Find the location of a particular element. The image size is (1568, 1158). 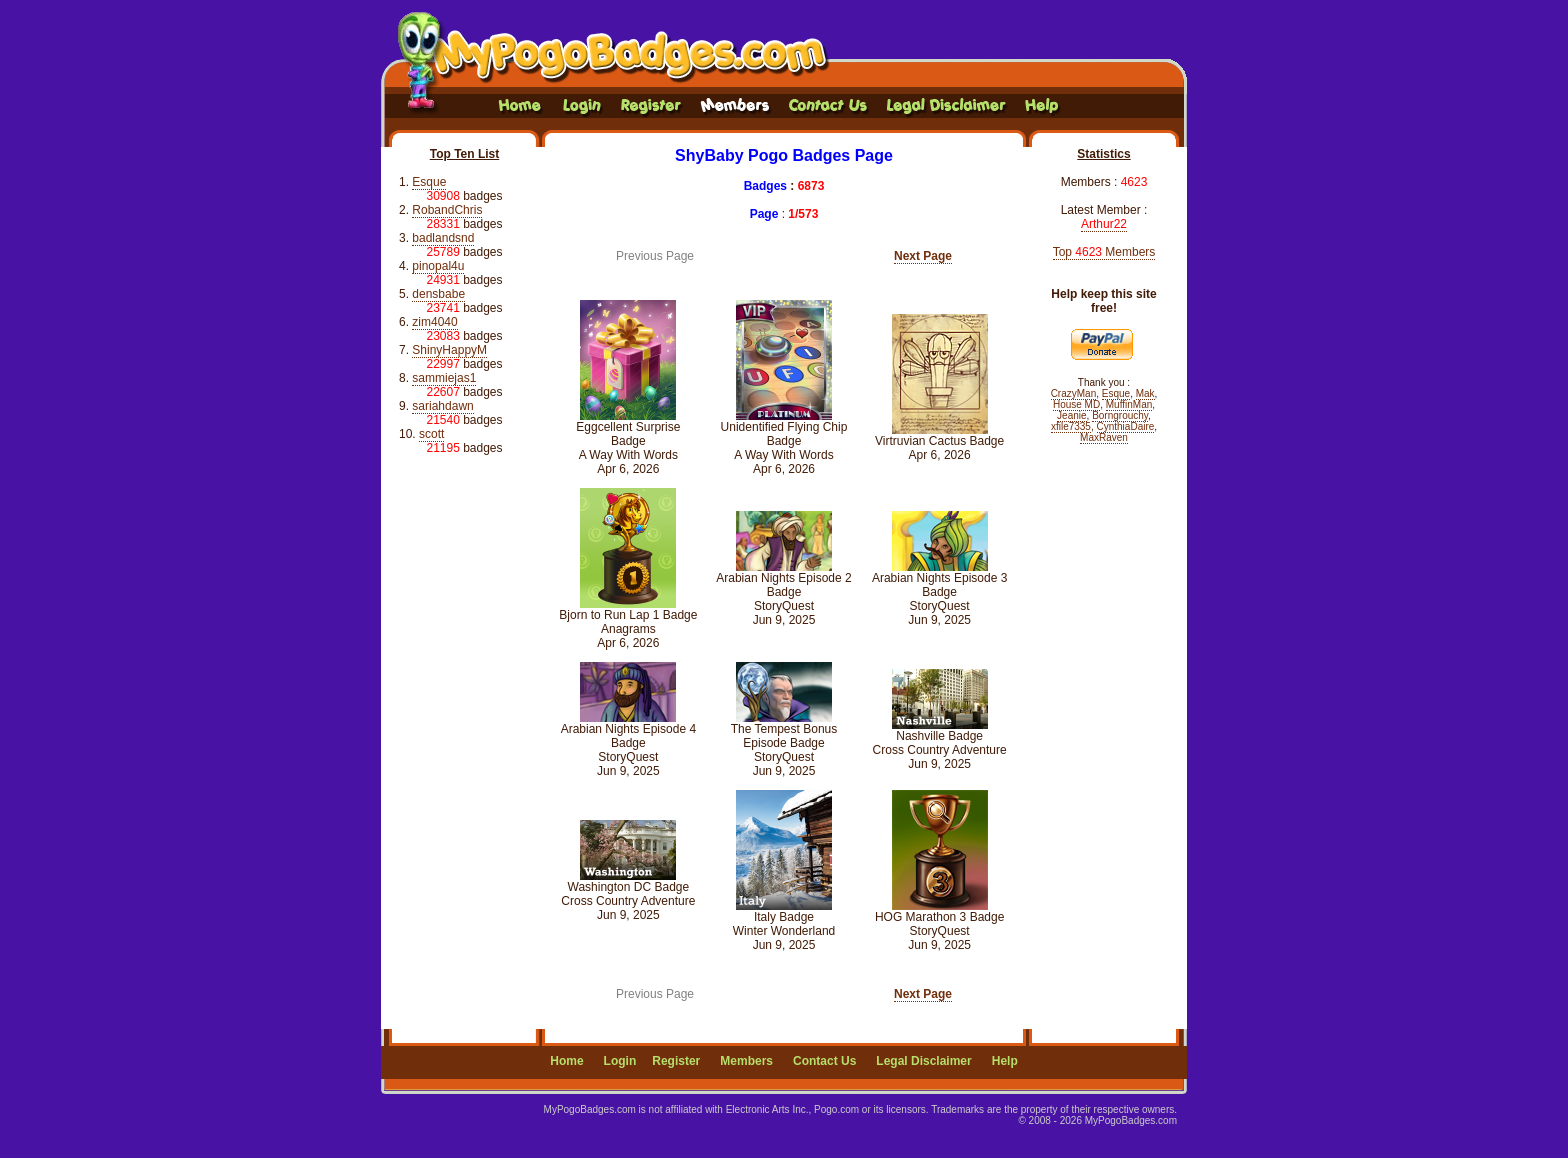

Register is located at coordinates (676, 1061).